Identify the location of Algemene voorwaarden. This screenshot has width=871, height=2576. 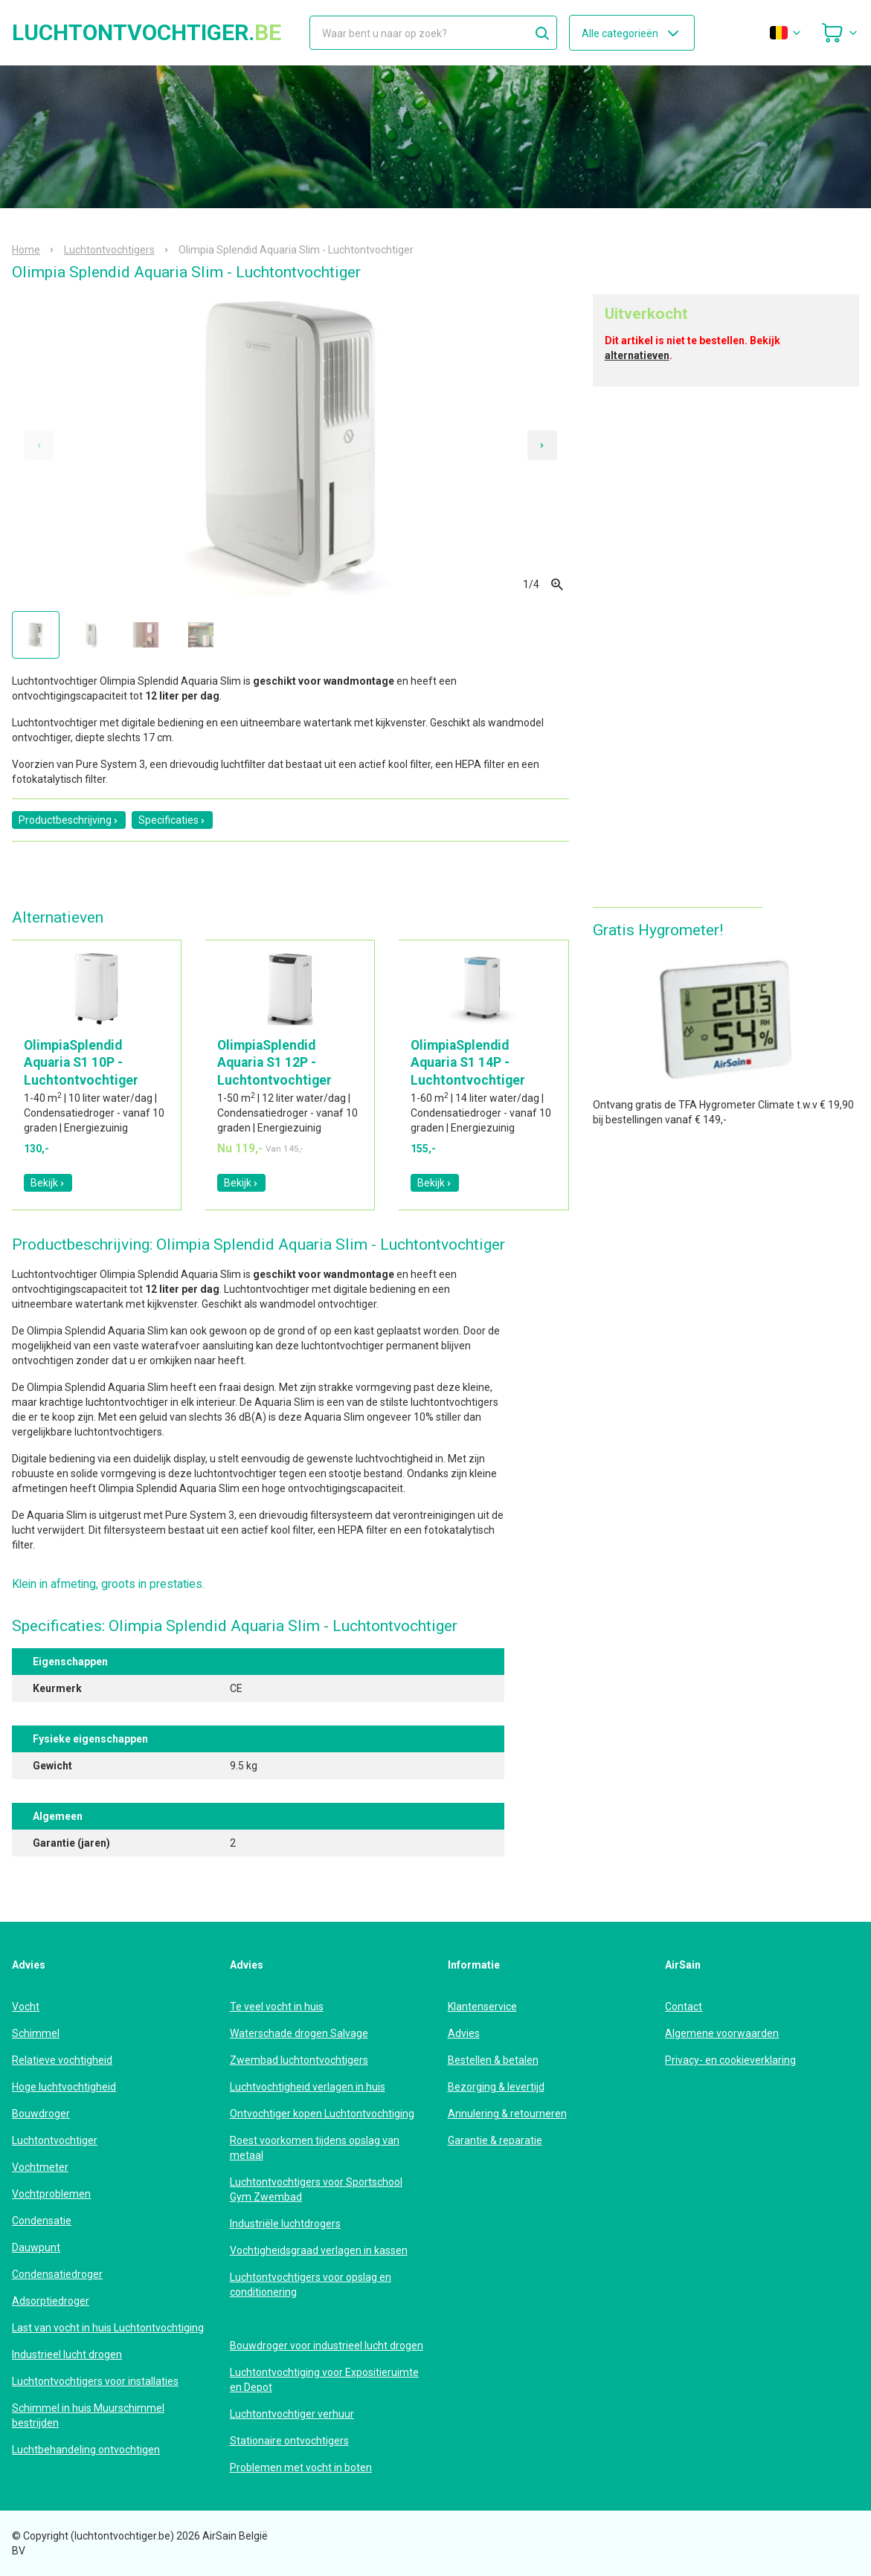
(722, 2033).